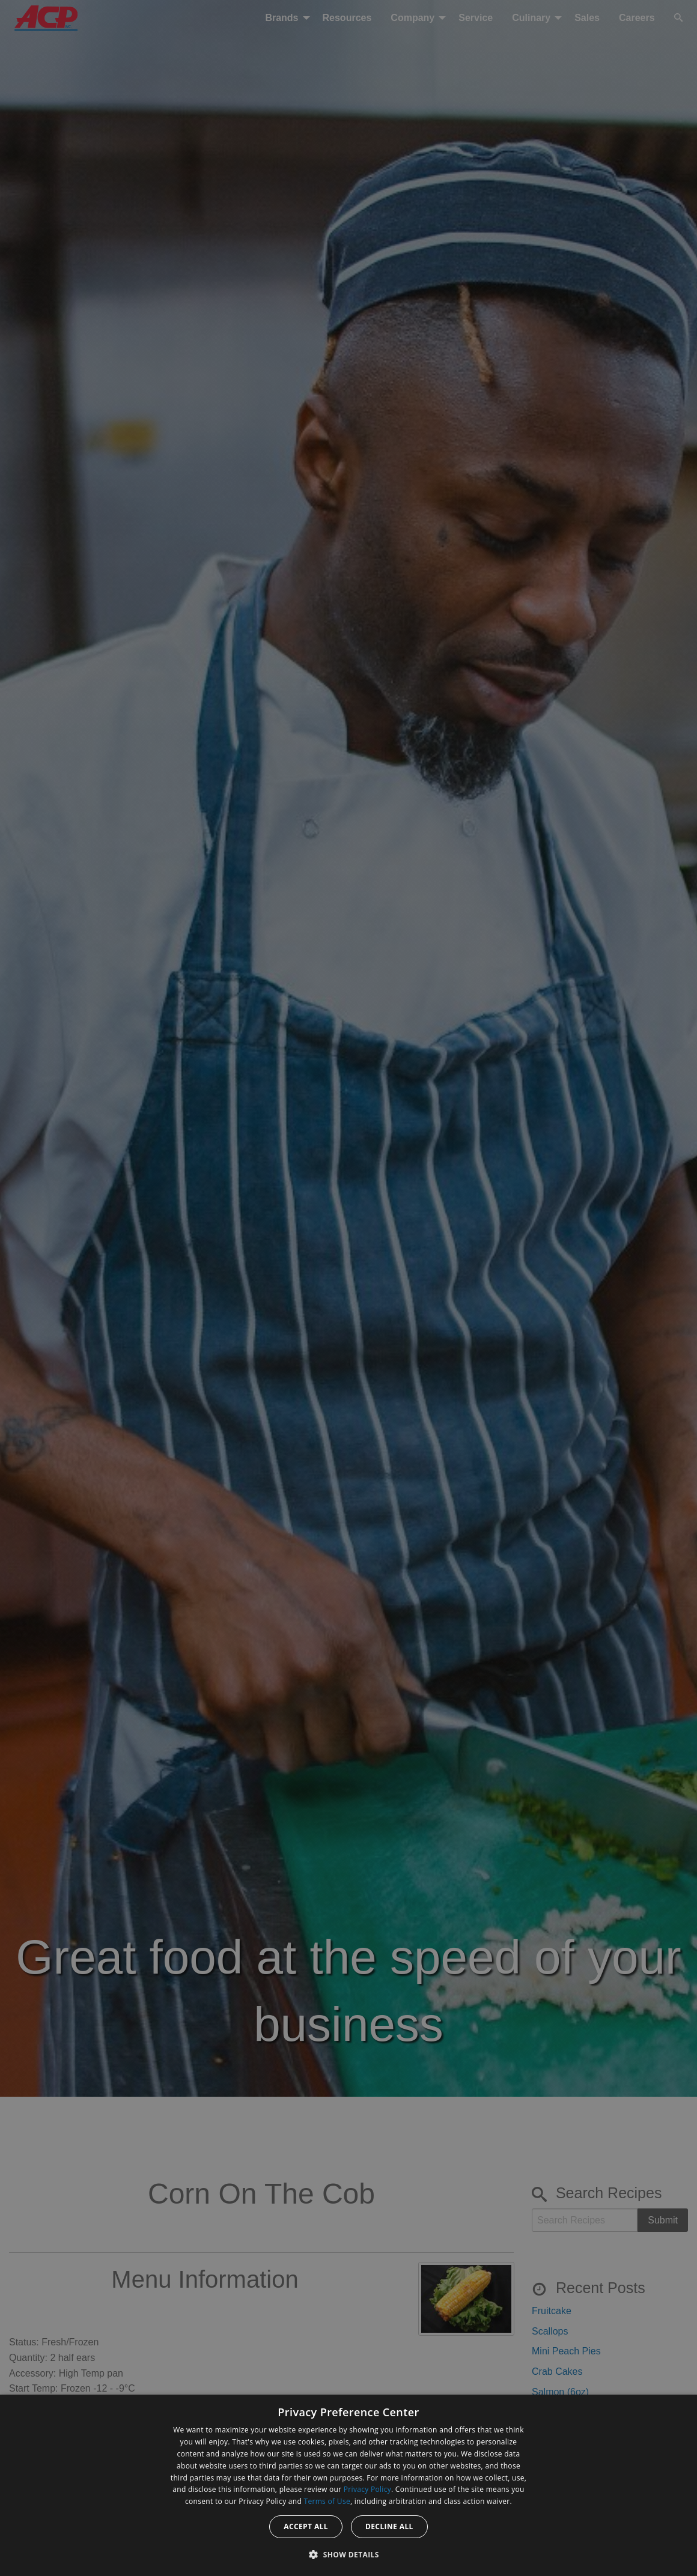  Describe the element at coordinates (367, 2489) in the screenshot. I see `Privacy Policy` at that location.